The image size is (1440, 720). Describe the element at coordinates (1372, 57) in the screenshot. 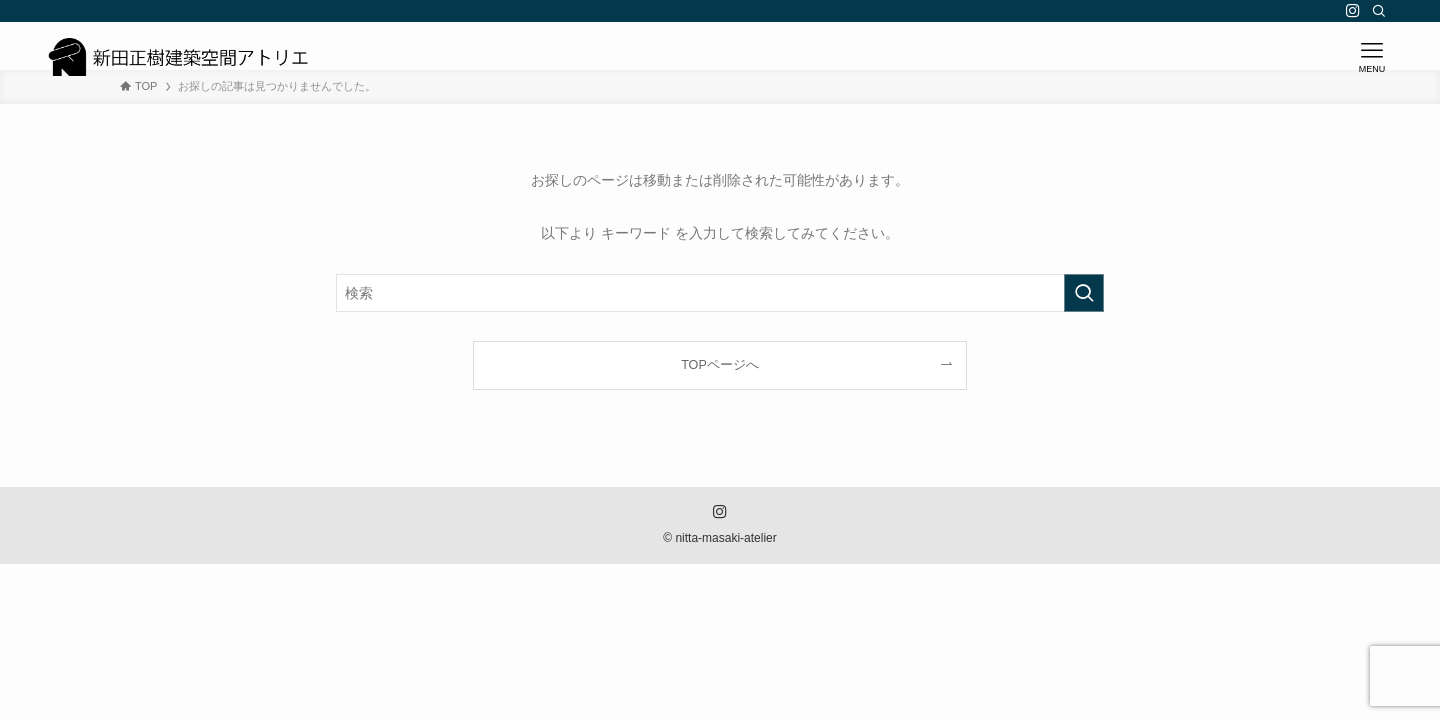

I see `[メニューボタン]` at that location.